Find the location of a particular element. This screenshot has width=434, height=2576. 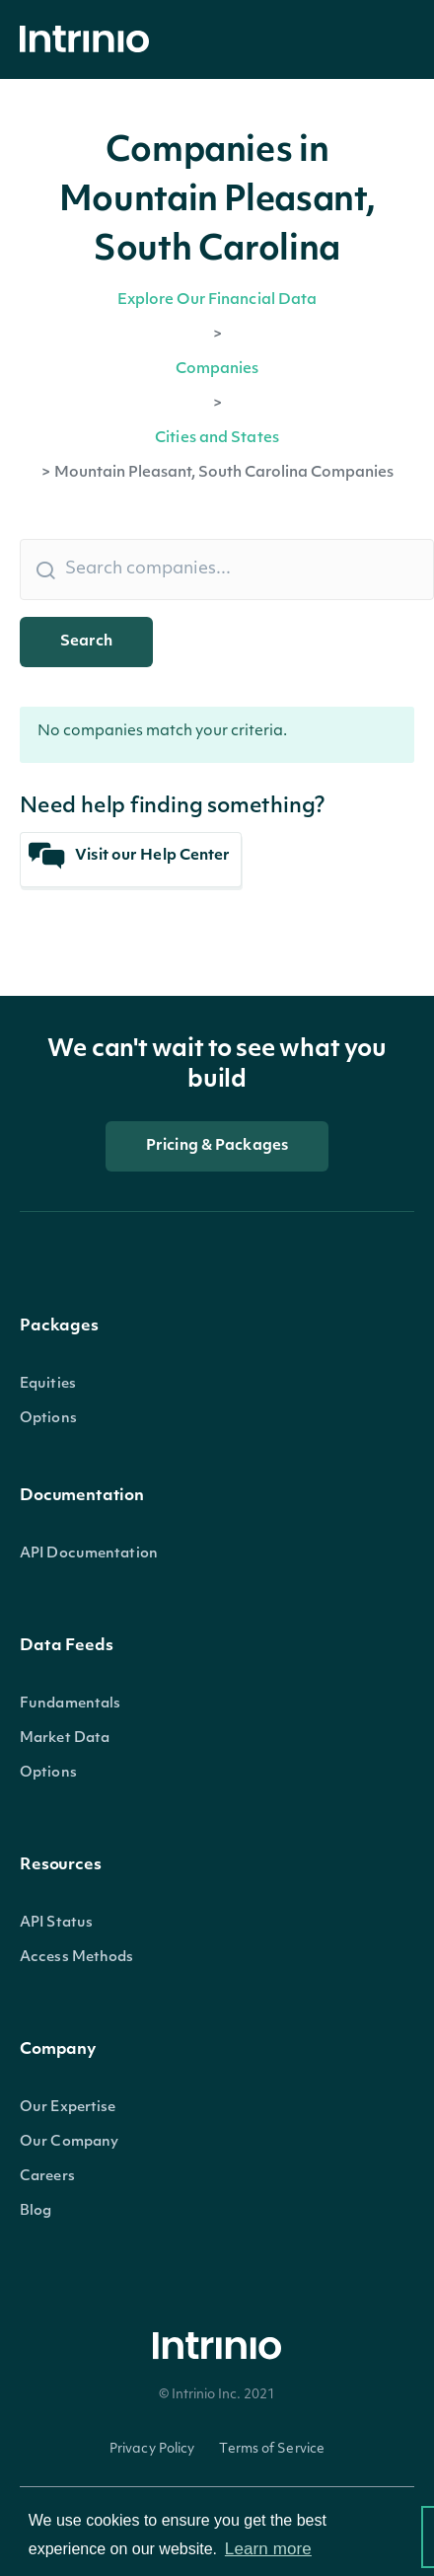

Learn more [button] is located at coordinates (268, 2548).